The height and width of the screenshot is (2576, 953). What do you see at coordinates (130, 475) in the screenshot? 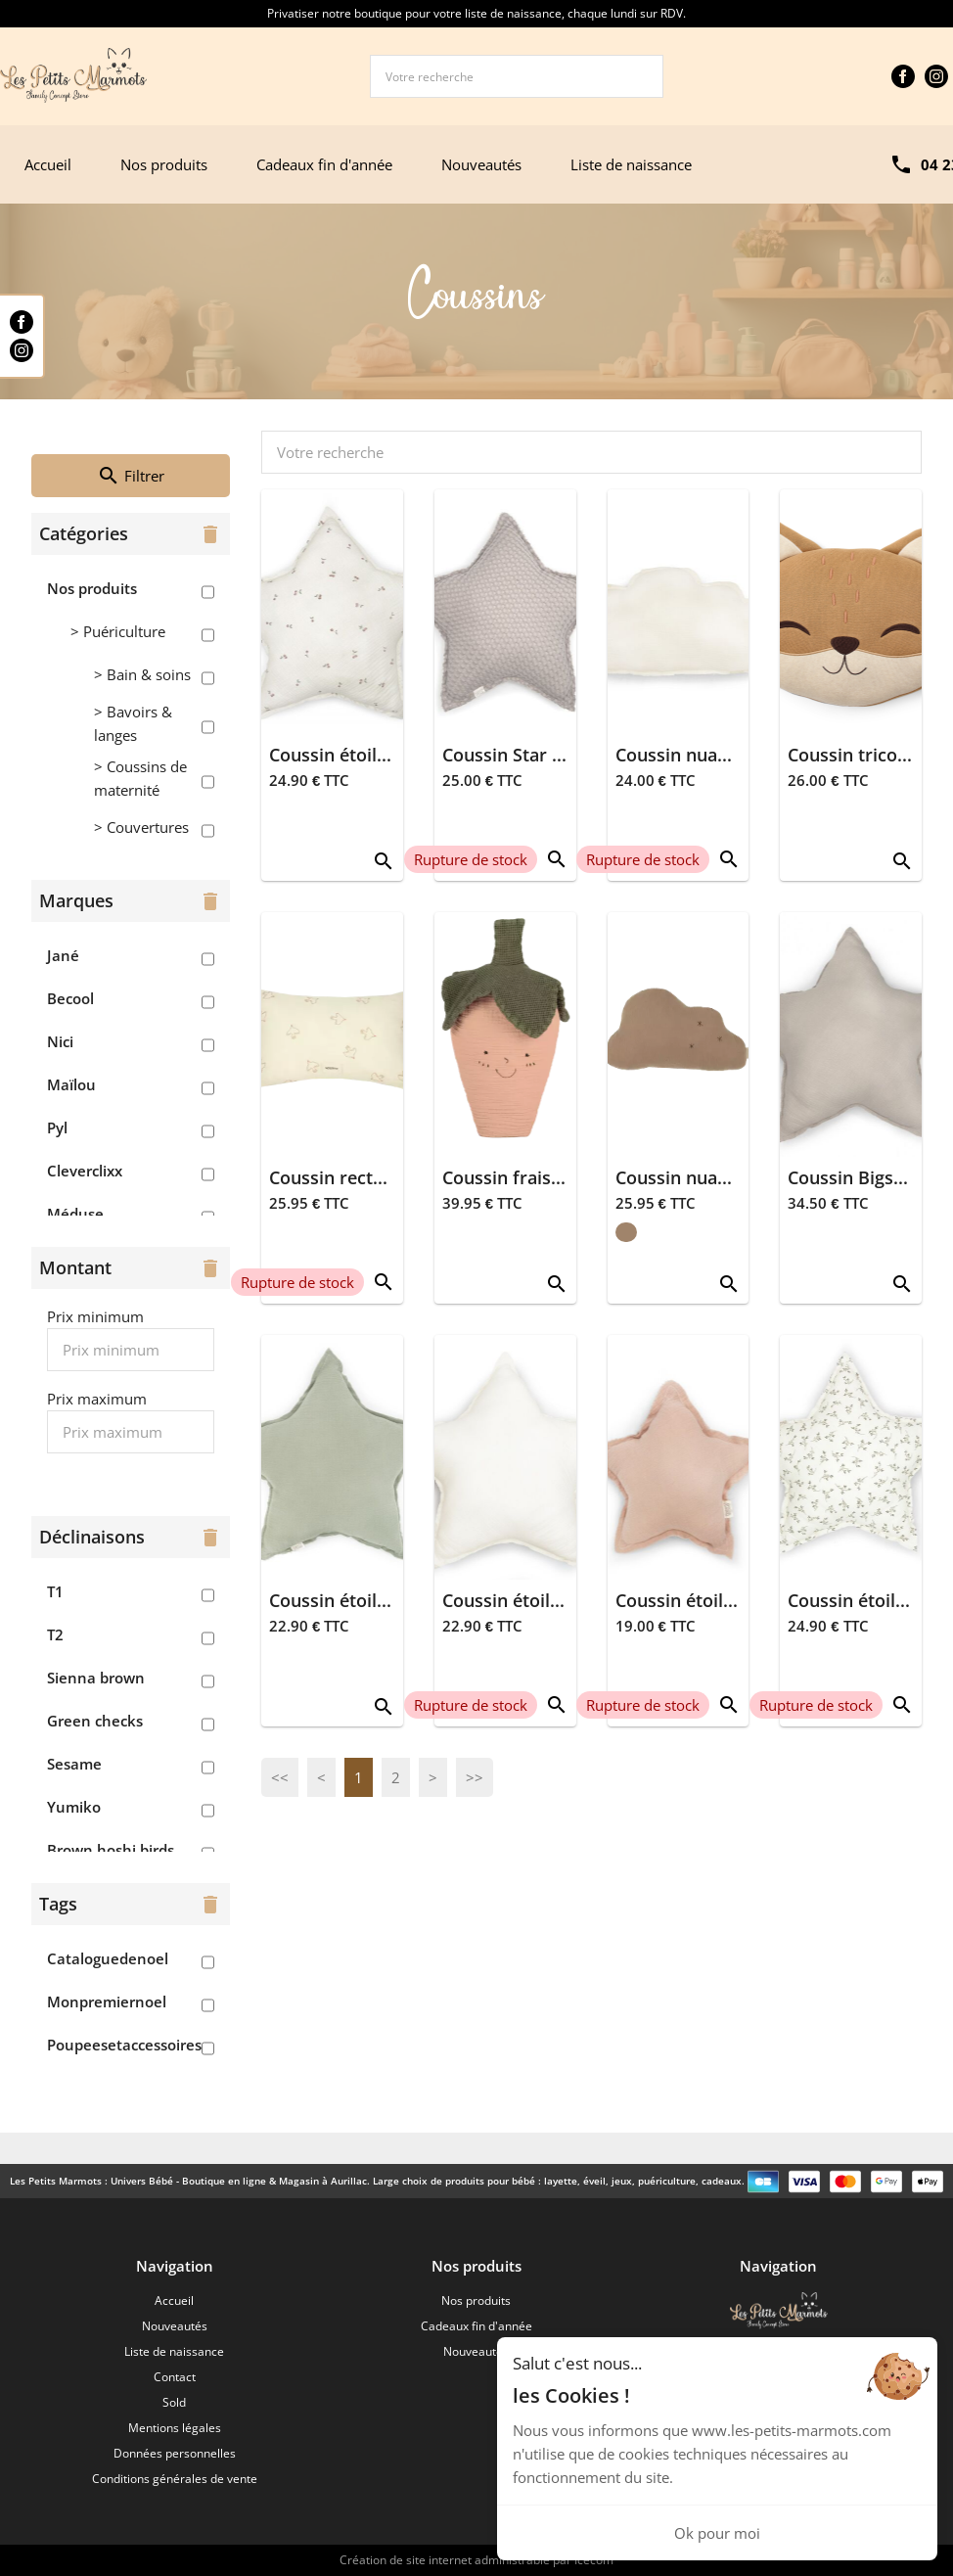
I see `Filtrer` at bounding box center [130, 475].